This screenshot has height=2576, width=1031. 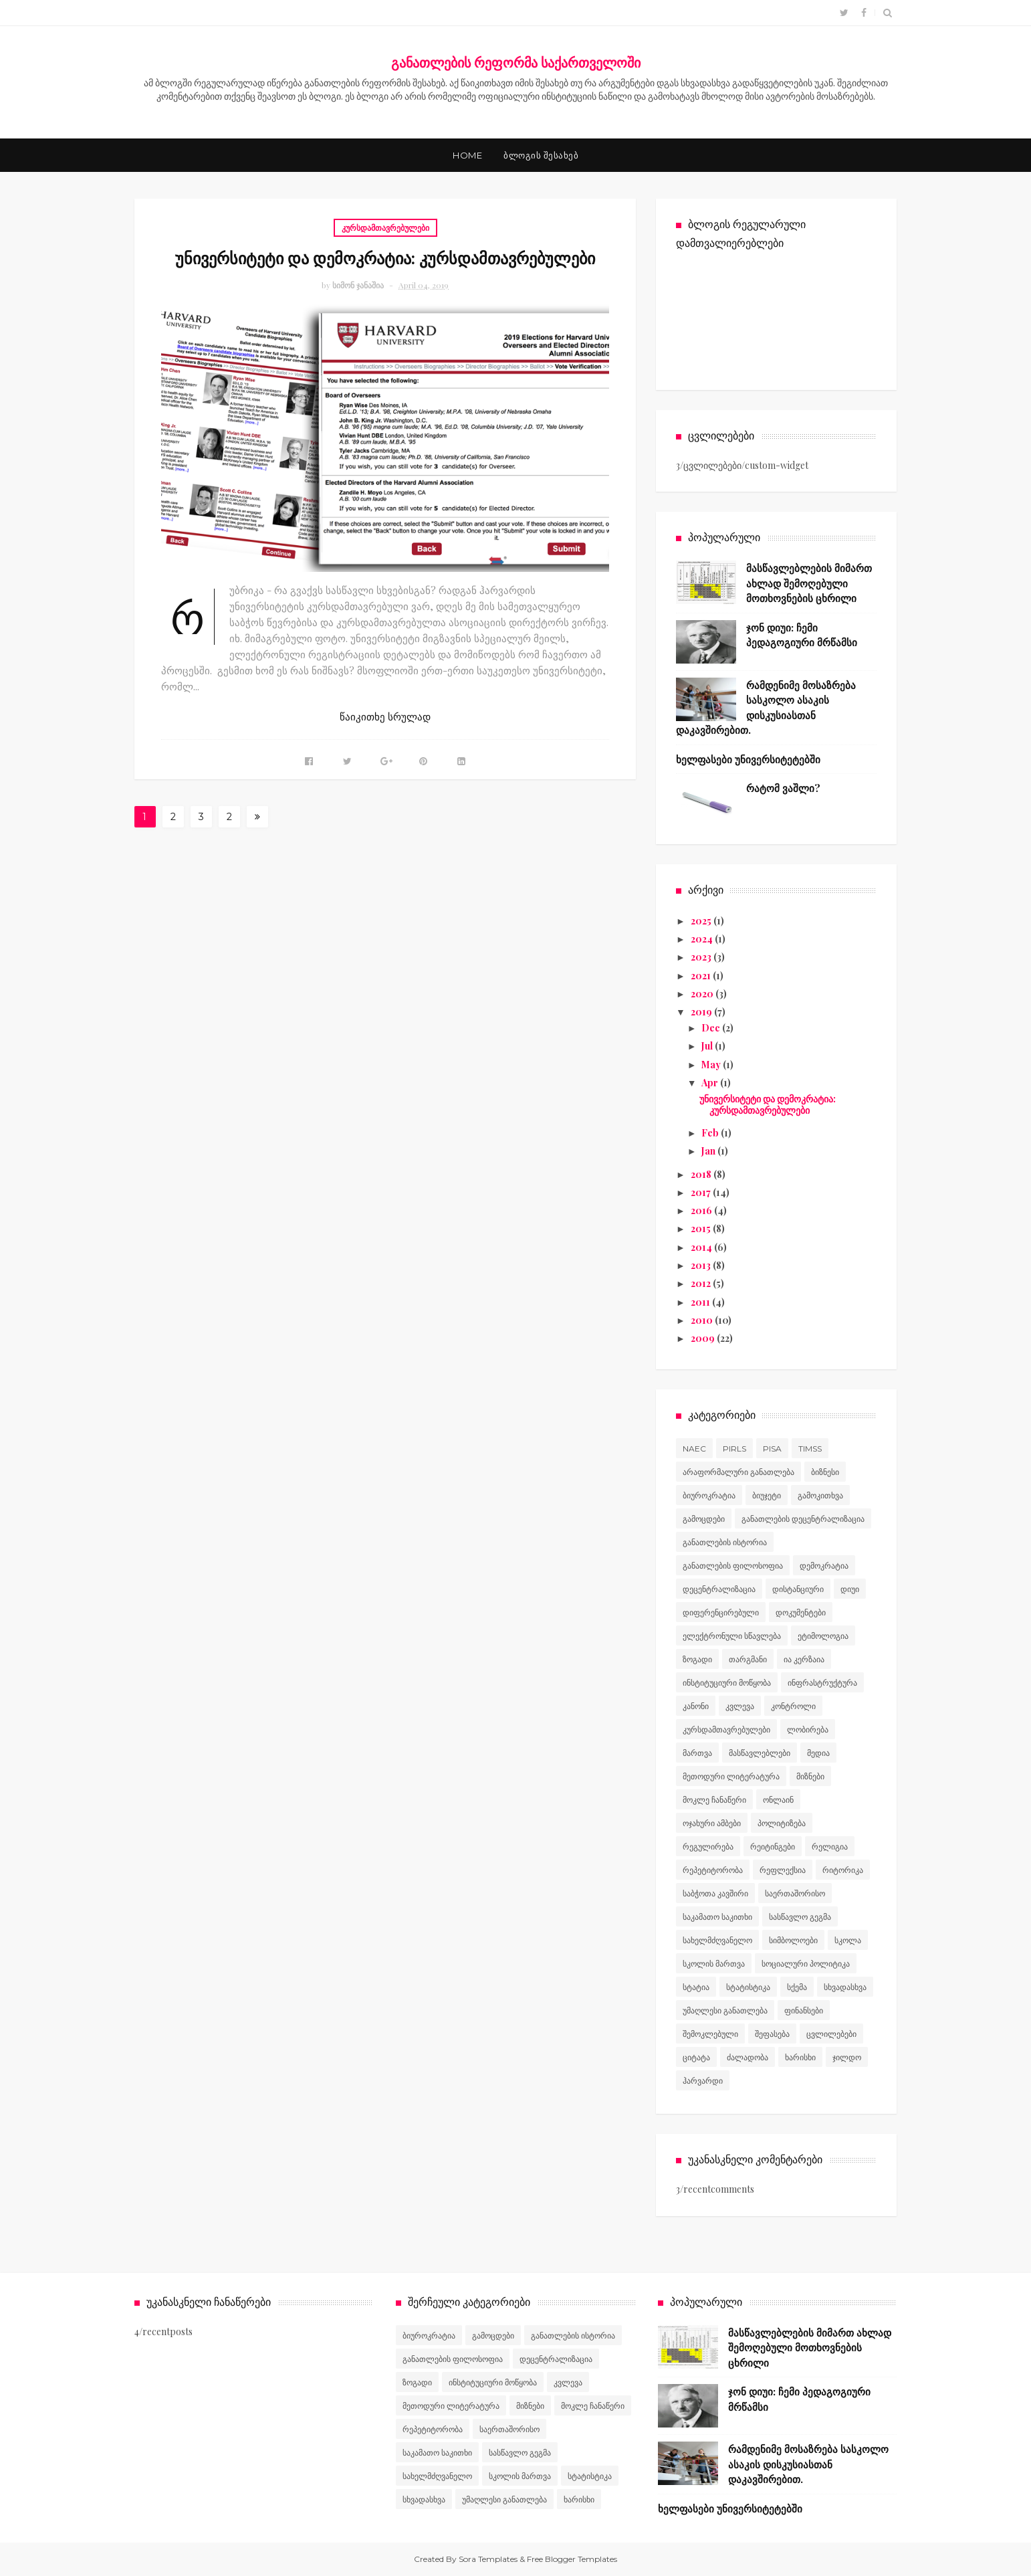 I want to click on 27, so click(x=230, y=819).